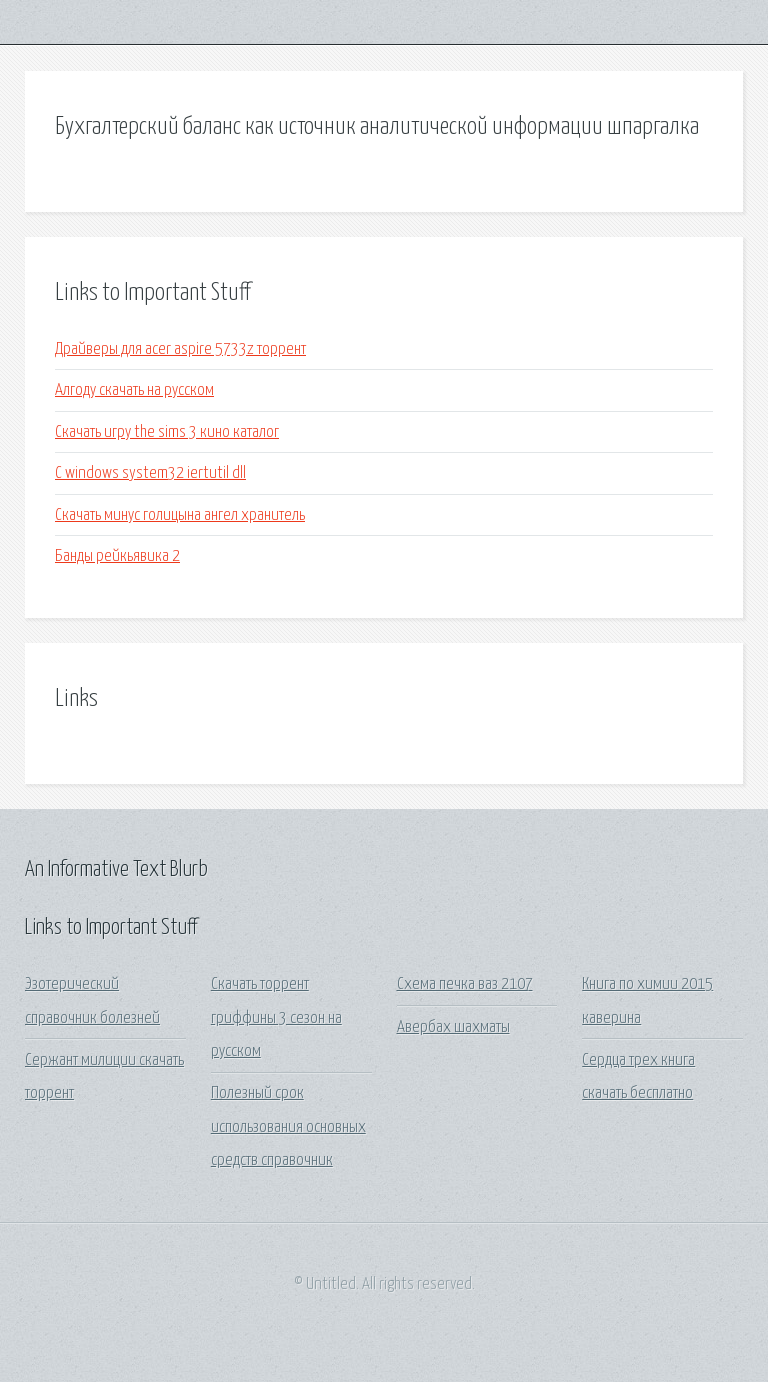  What do you see at coordinates (117, 556) in the screenshot?
I see `Банды рейкьявика 2` at bounding box center [117, 556].